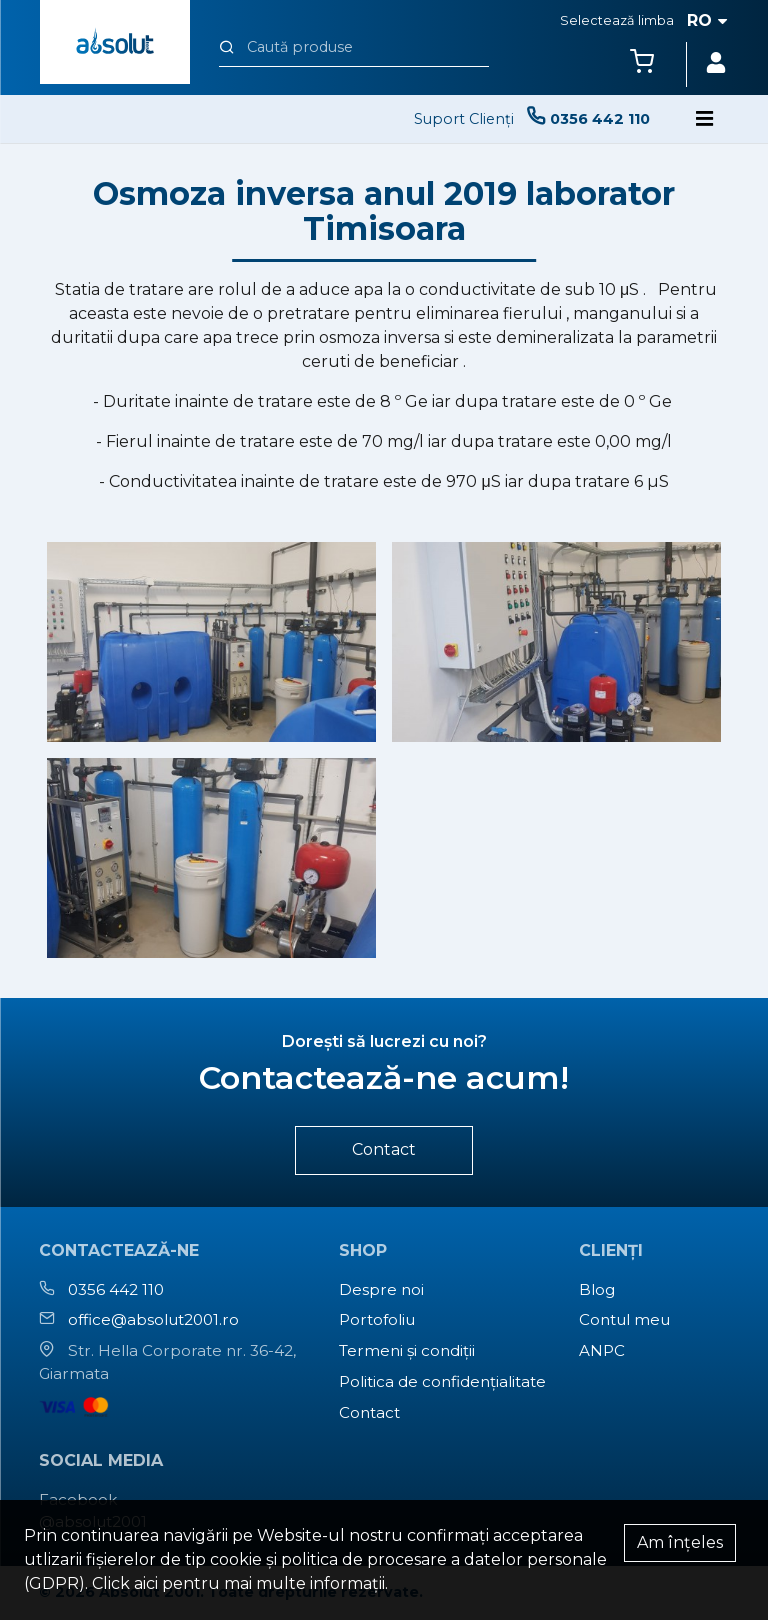  Describe the element at coordinates (680, 1542) in the screenshot. I see `Am înțeles` at that location.